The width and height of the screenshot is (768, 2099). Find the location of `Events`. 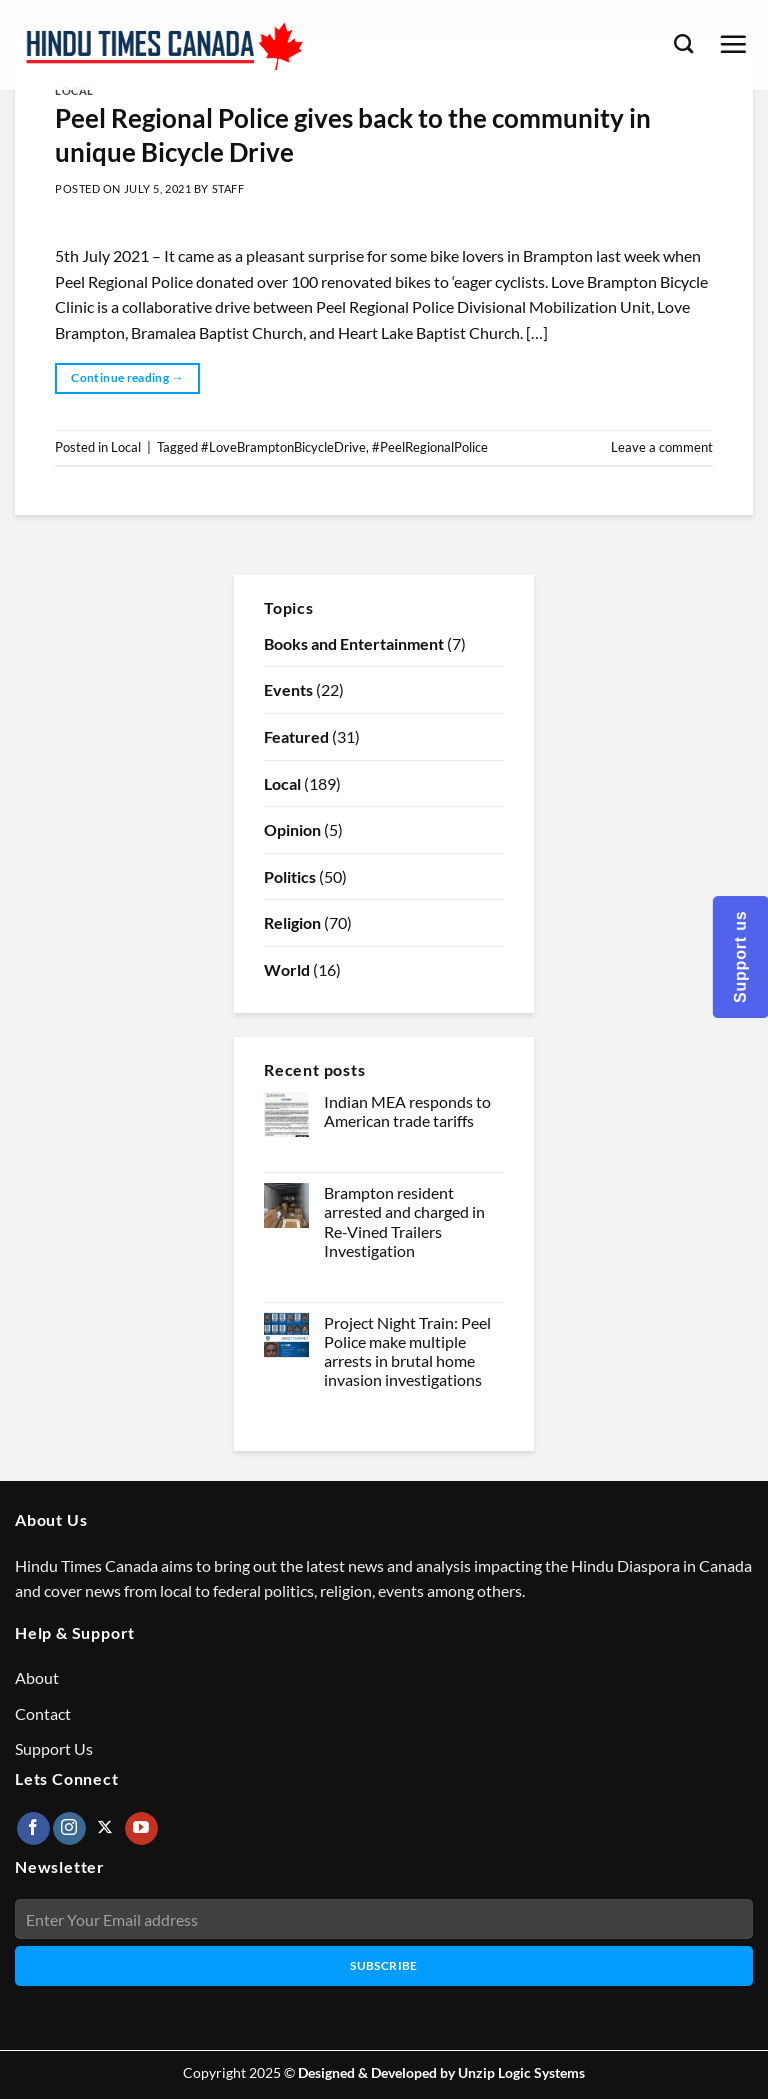

Events is located at coordinates (288, 689).